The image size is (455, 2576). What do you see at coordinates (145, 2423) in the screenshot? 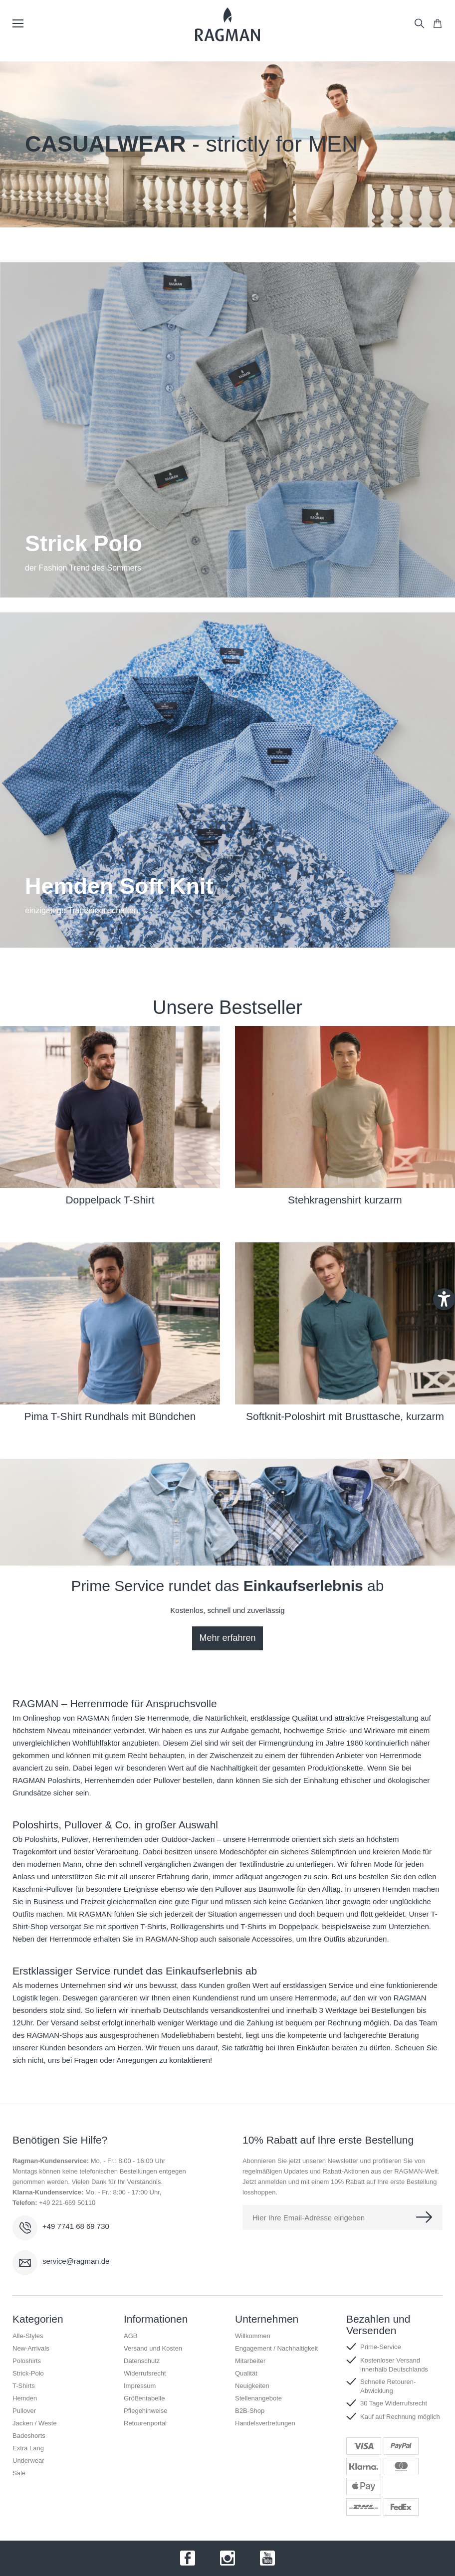
I see `Retourenportal` at bounding box center [145, 2423].